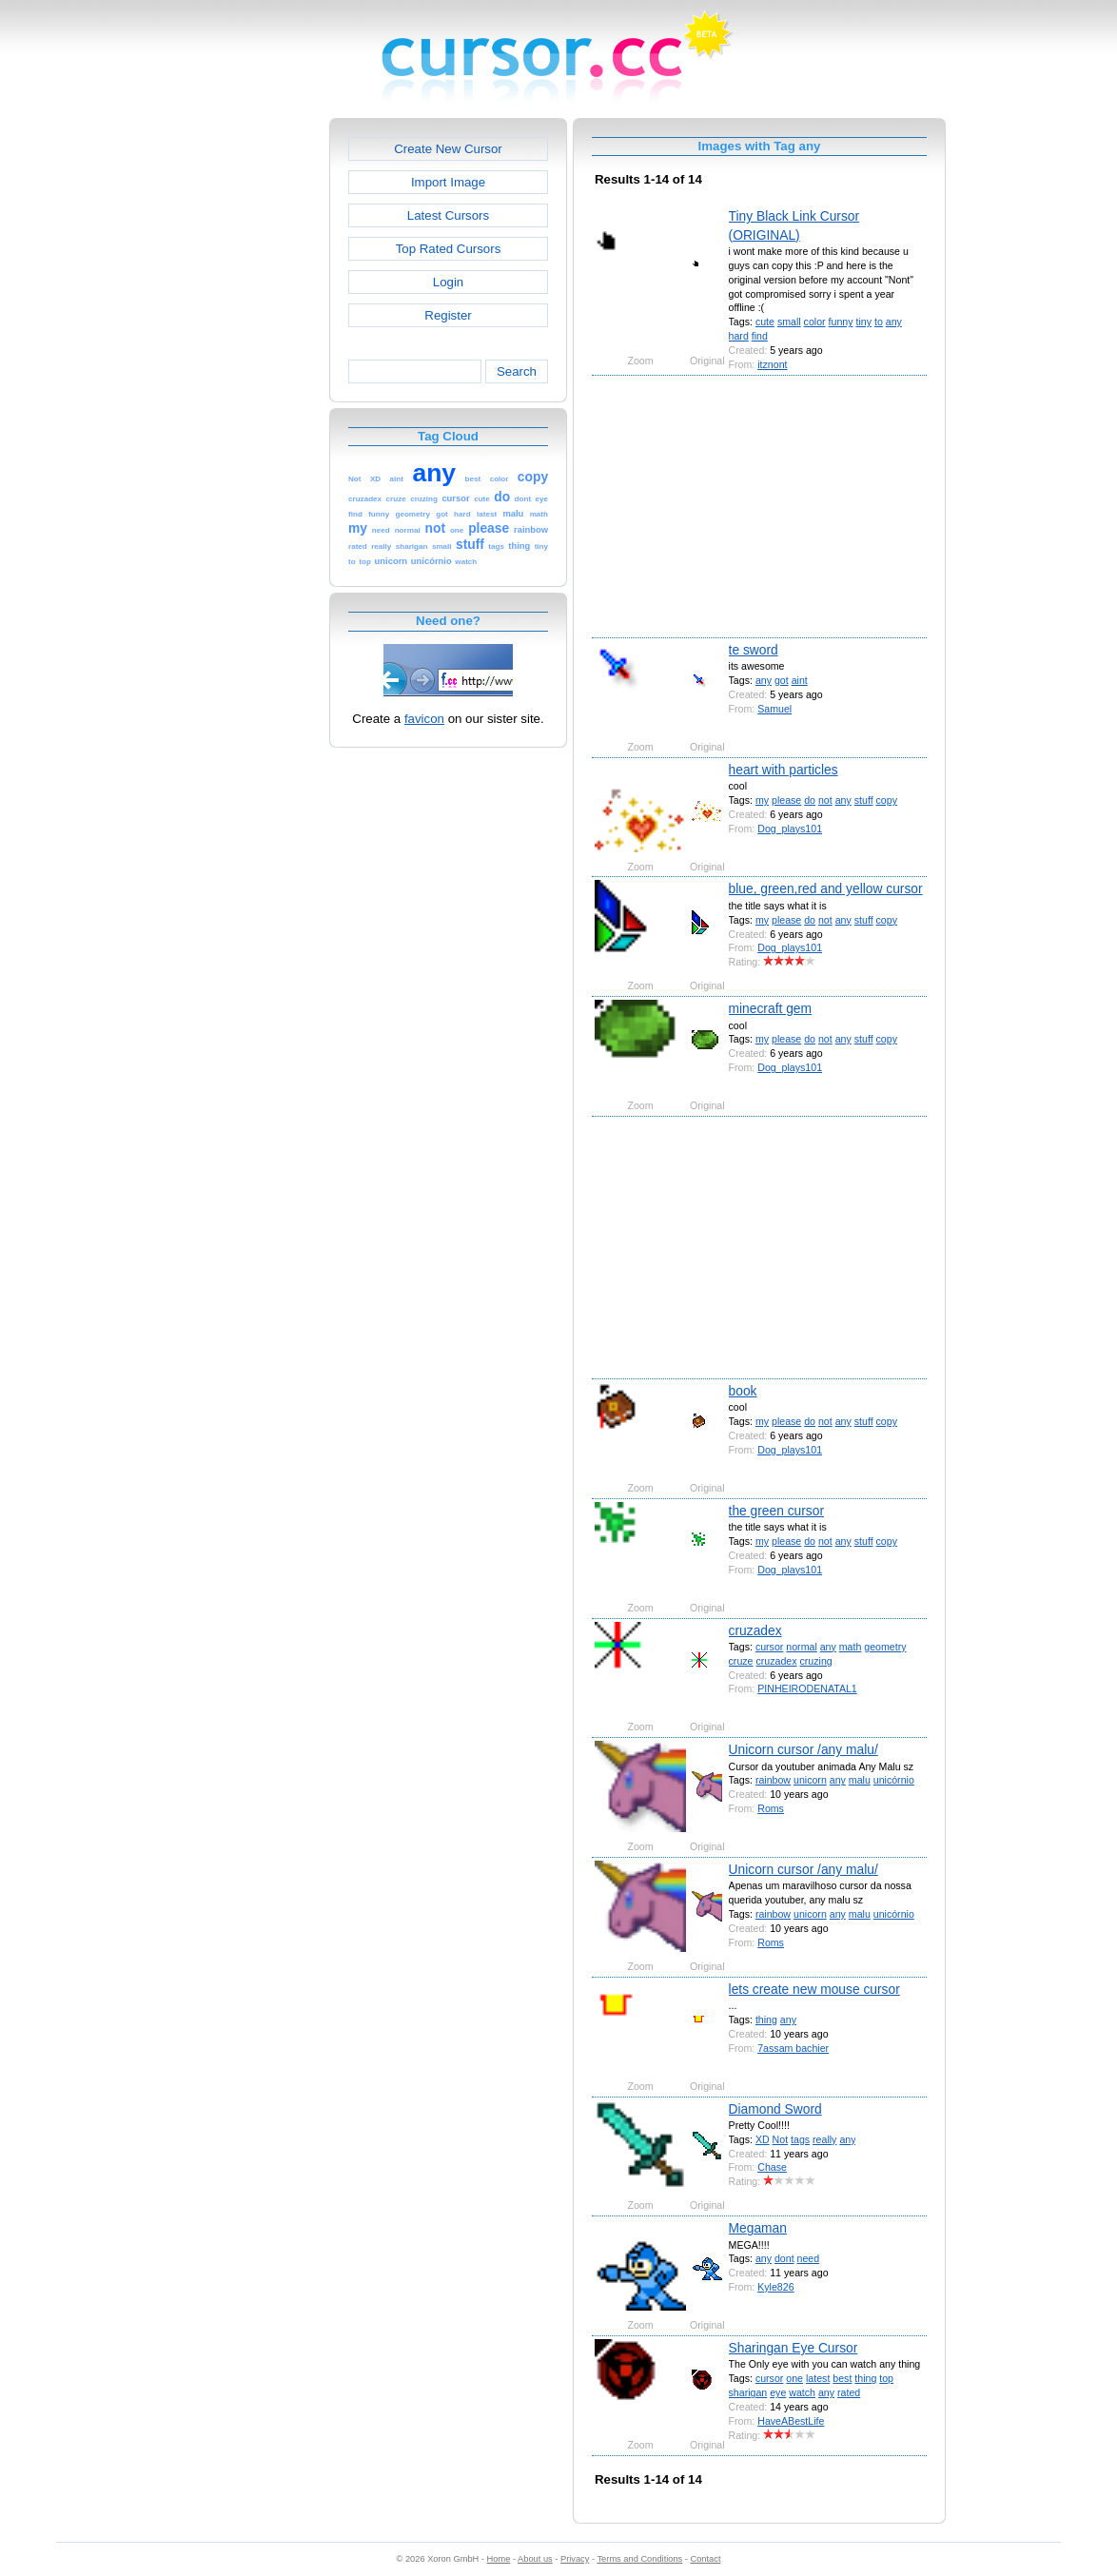 Image resolution: width=1117 pixels, height=2576 pixels. Describe the element at coordinates (706, 2559) in the screenshot. I see `Contact` at that location.